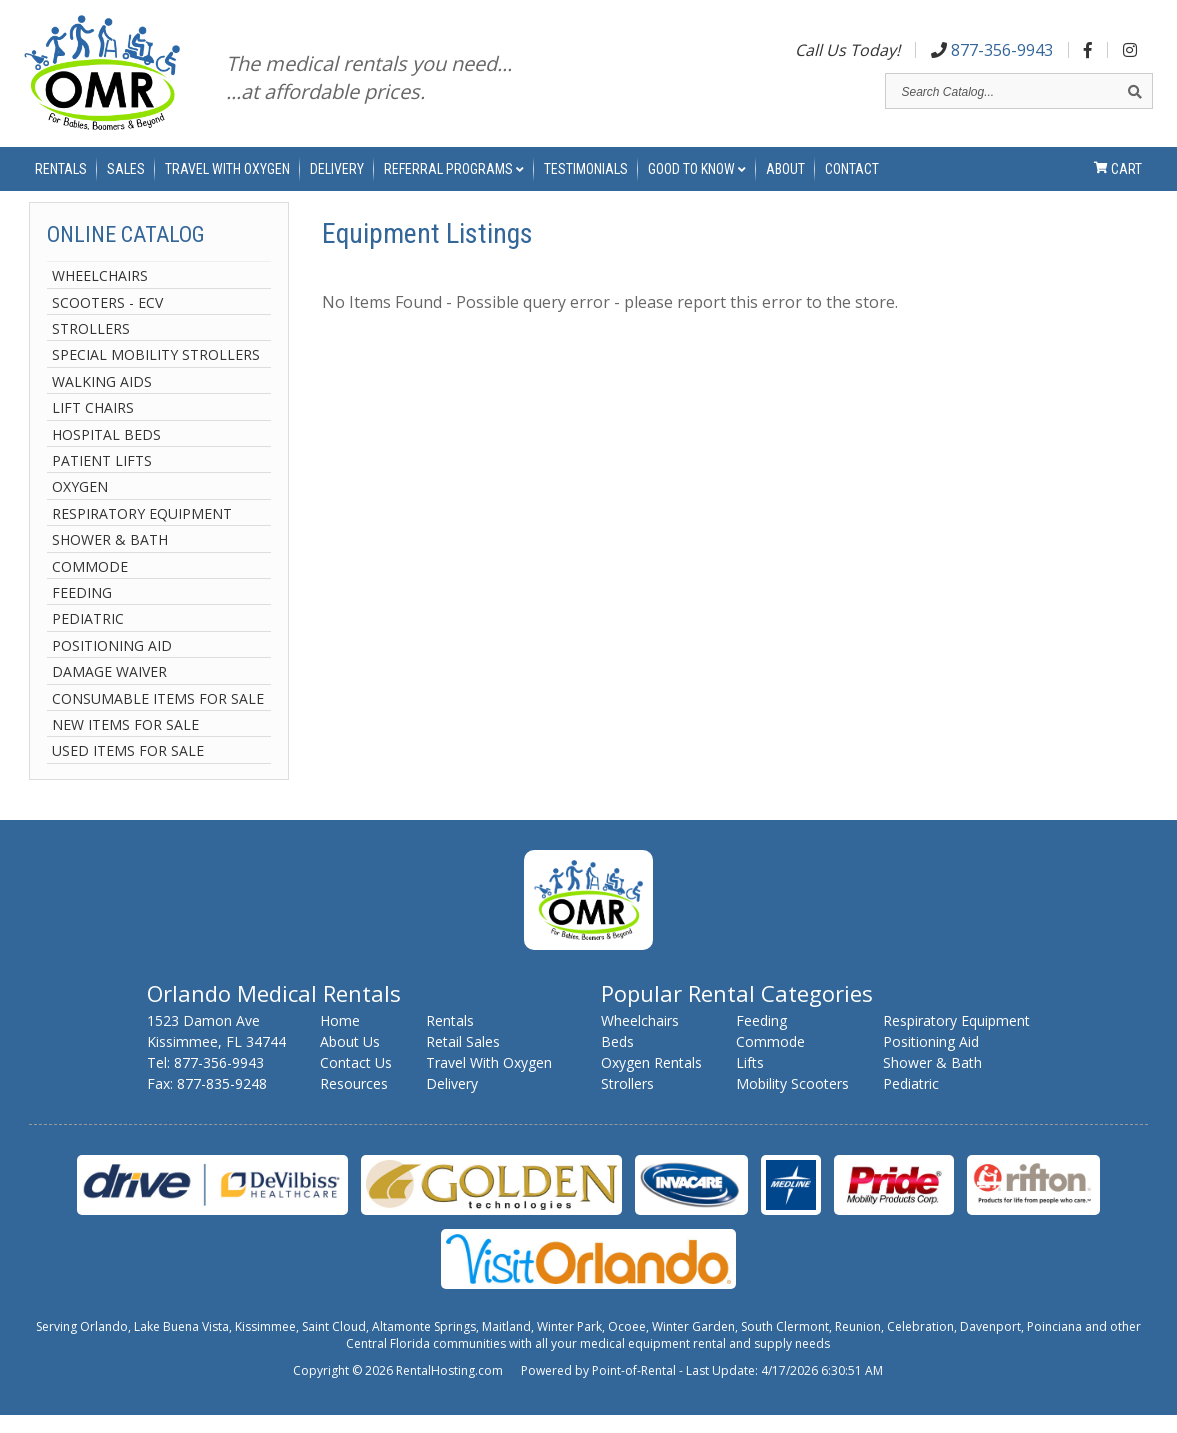 The height and width of the screenshot is (1433, 1177). What do you see at coordinates (852, 180) in the screenshot?
I see `Contact` at bounding box center [852, 180].